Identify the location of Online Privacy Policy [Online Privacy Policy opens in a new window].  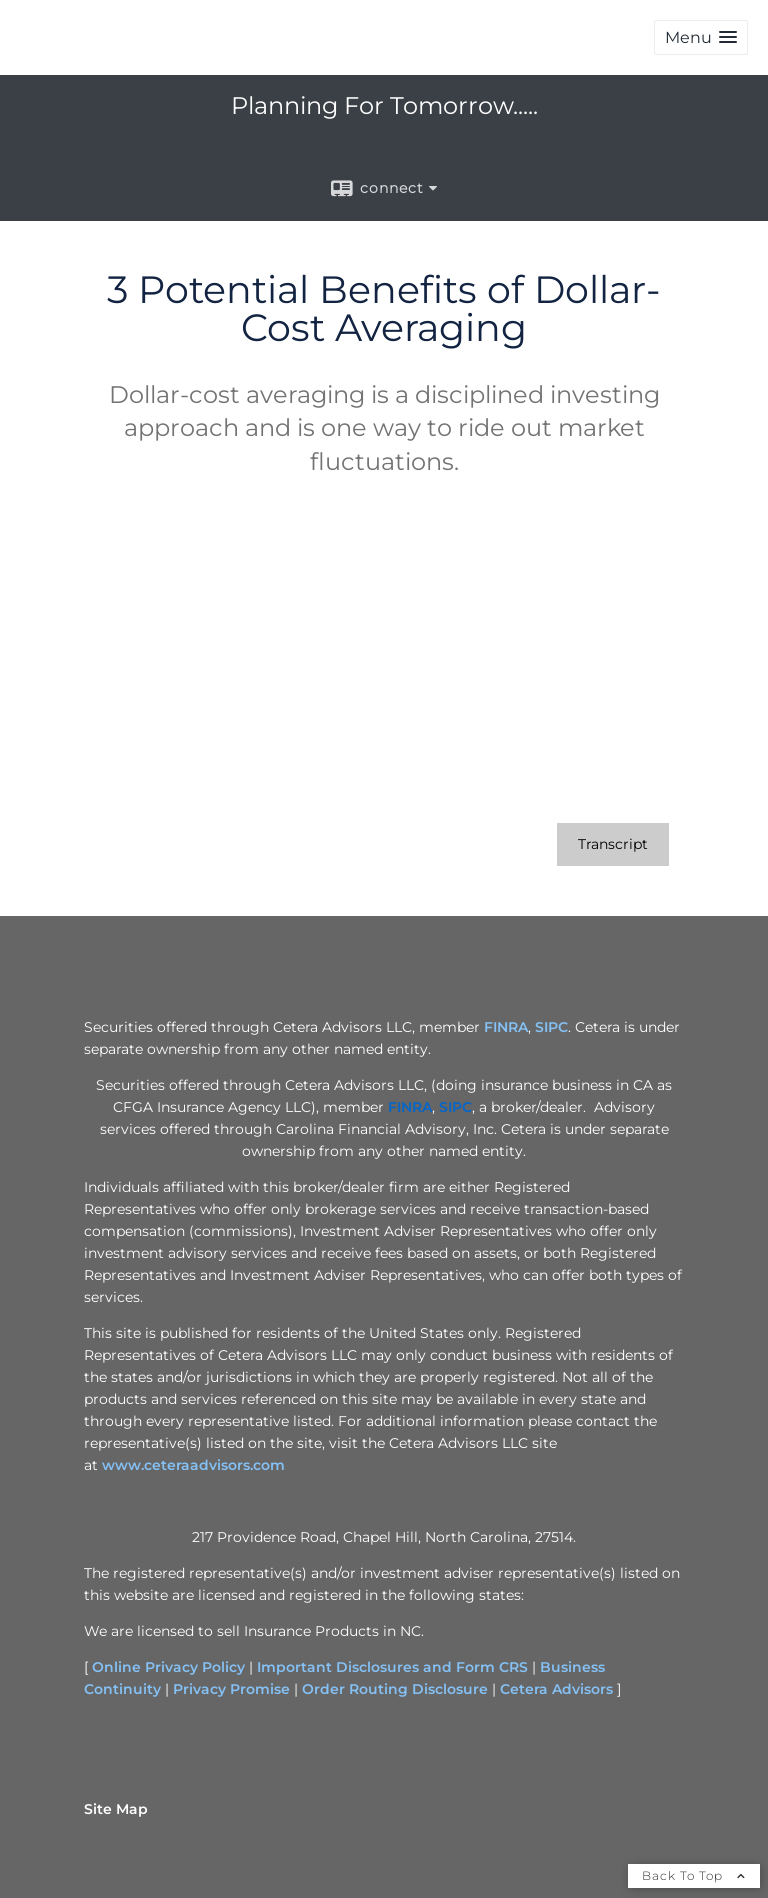
(168, 1667).